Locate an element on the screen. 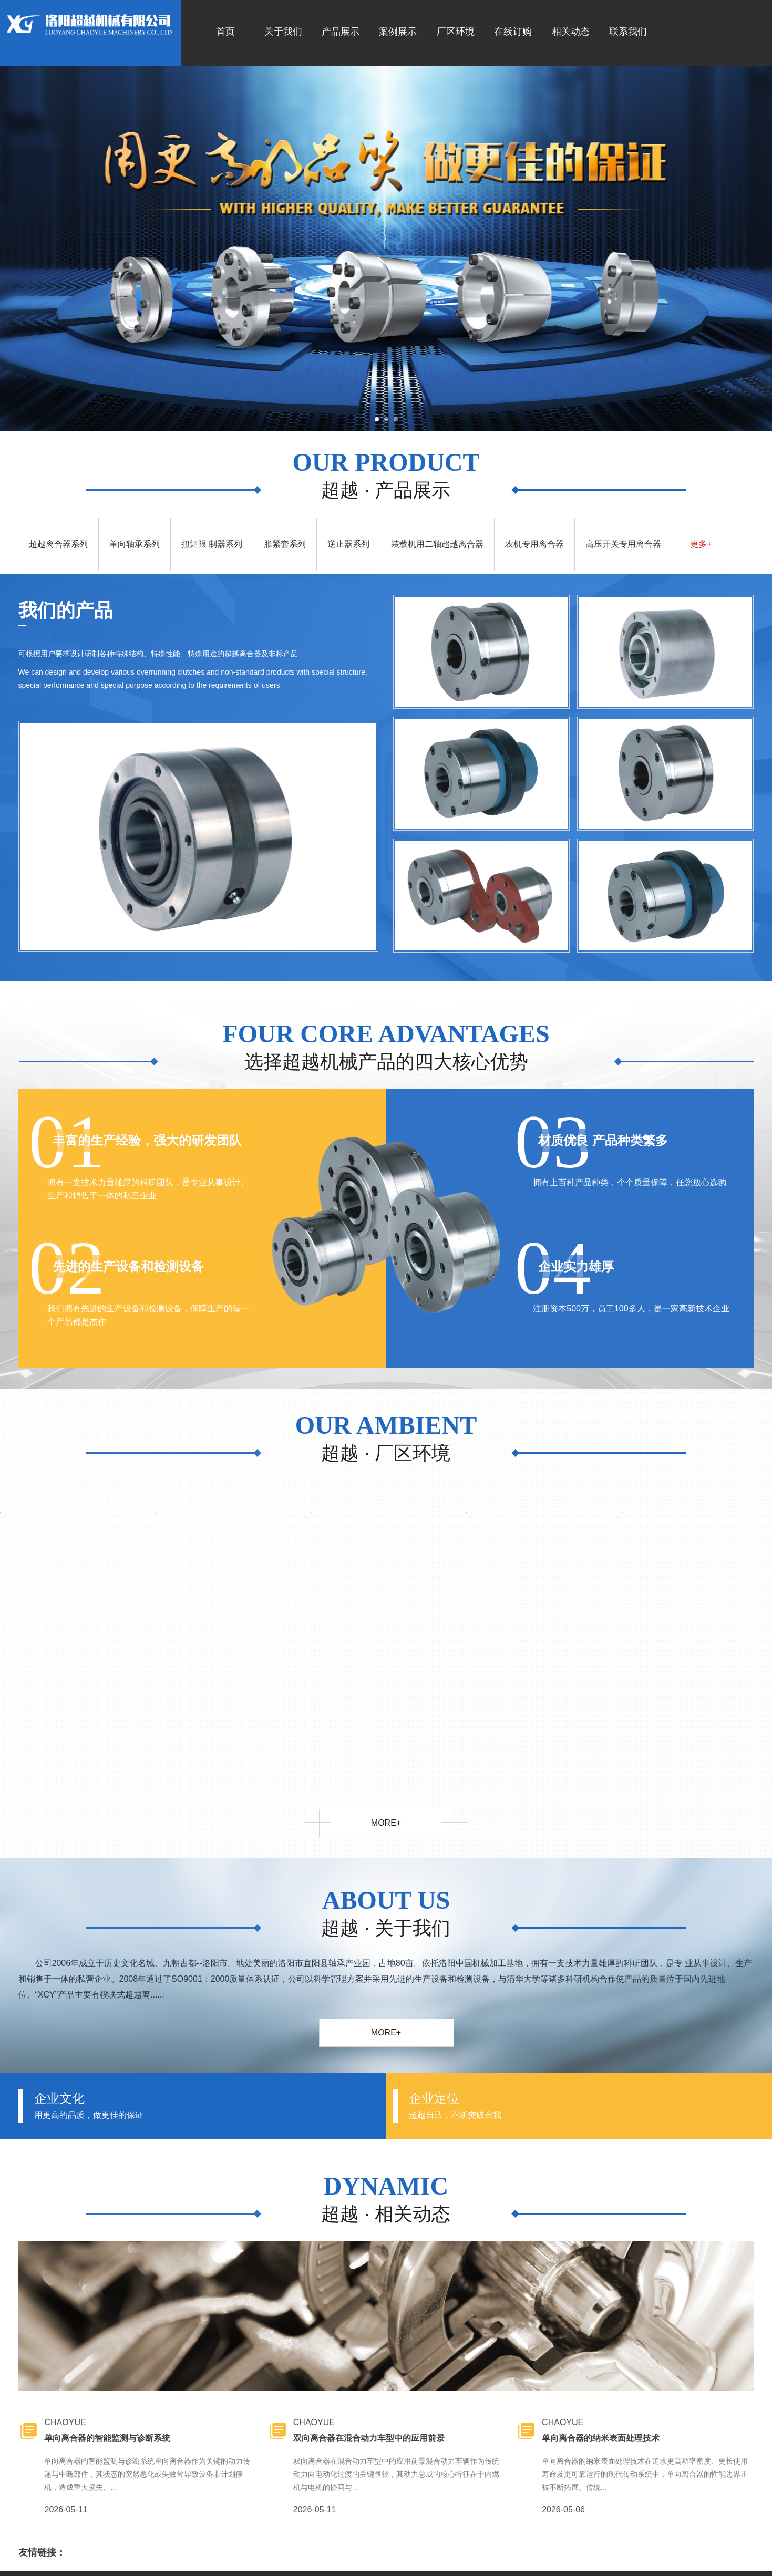  高压开关专用离合器 is located at coordinates (623, 544).